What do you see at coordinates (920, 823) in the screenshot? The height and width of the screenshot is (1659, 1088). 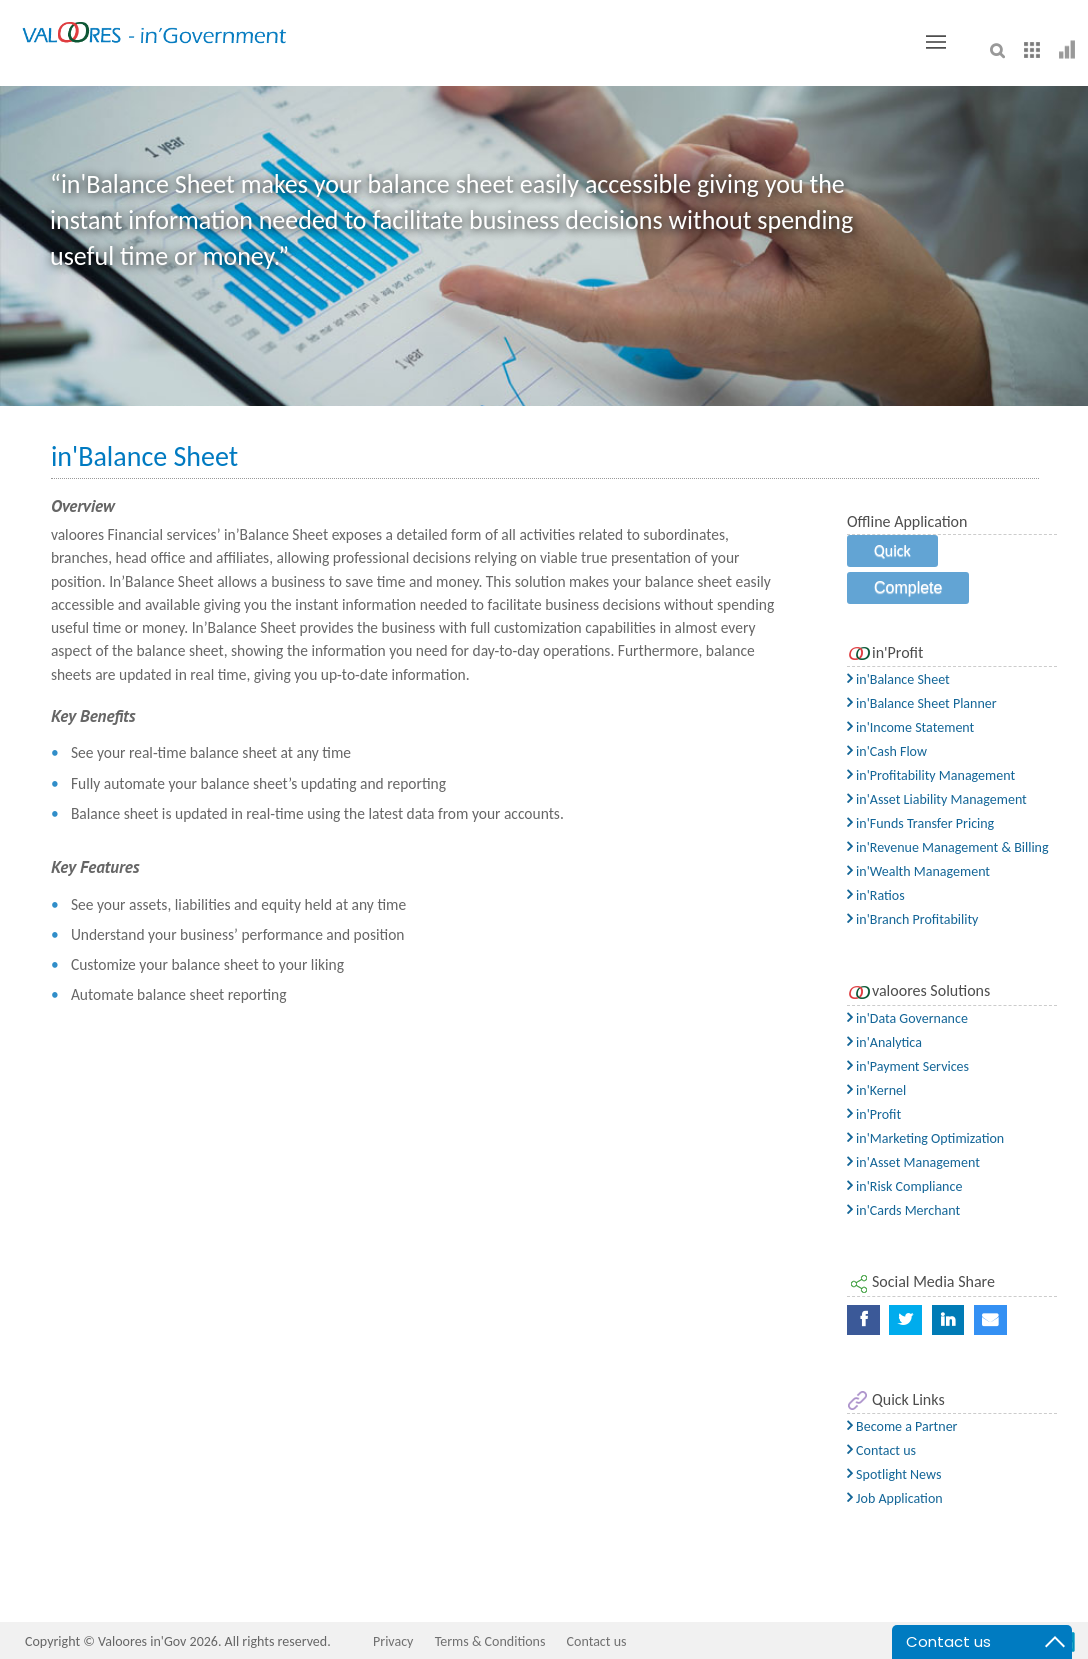 I see `in'Funds Transfer Pricing` at bounding box center [920, 823].